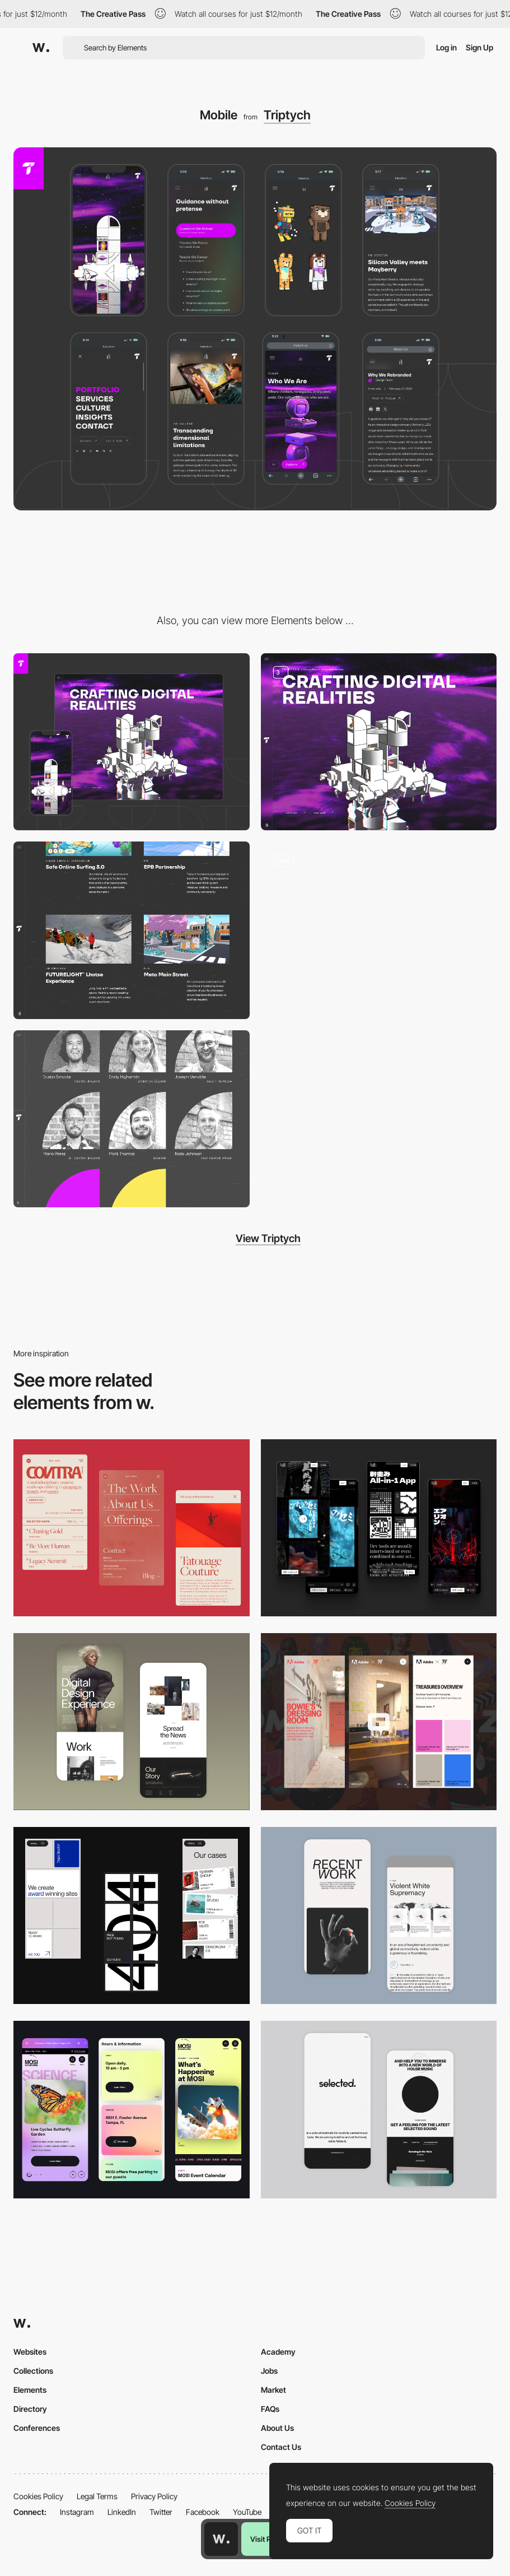 This screenshot has height=2576, width=510. What do you see at coordinates (131, 741) in the screenshot?
I see `[Desktop]` at bounding box center [131, 741].